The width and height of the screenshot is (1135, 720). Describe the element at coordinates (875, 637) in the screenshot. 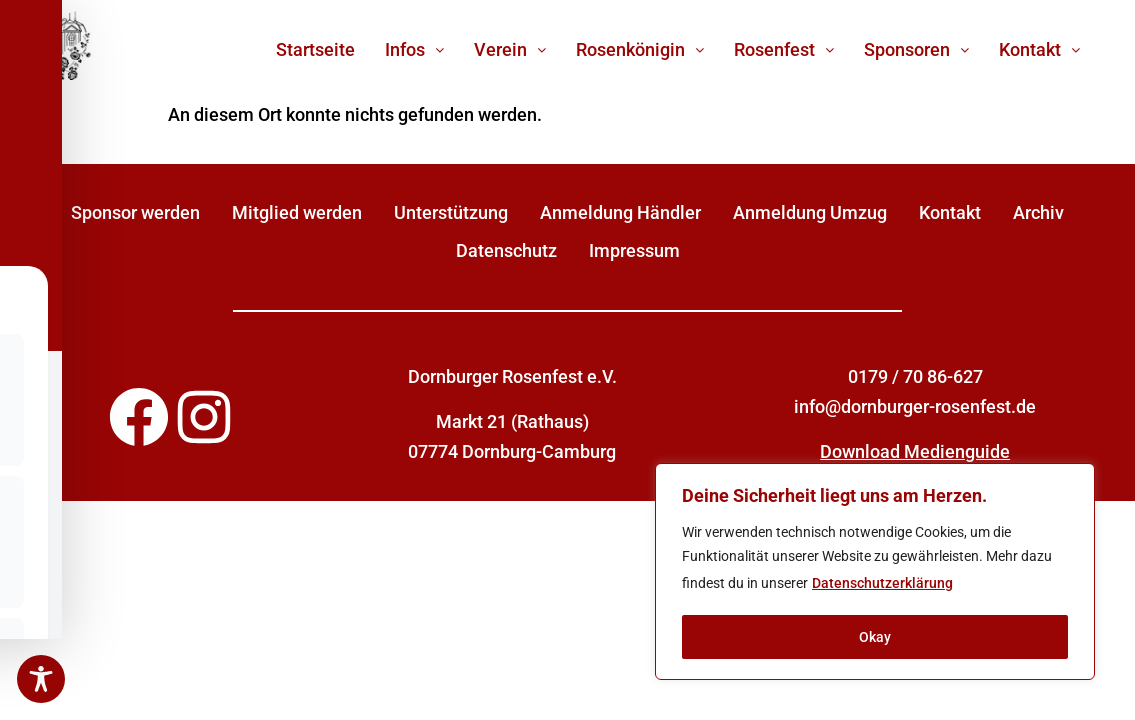

I see `Okay` at that location.